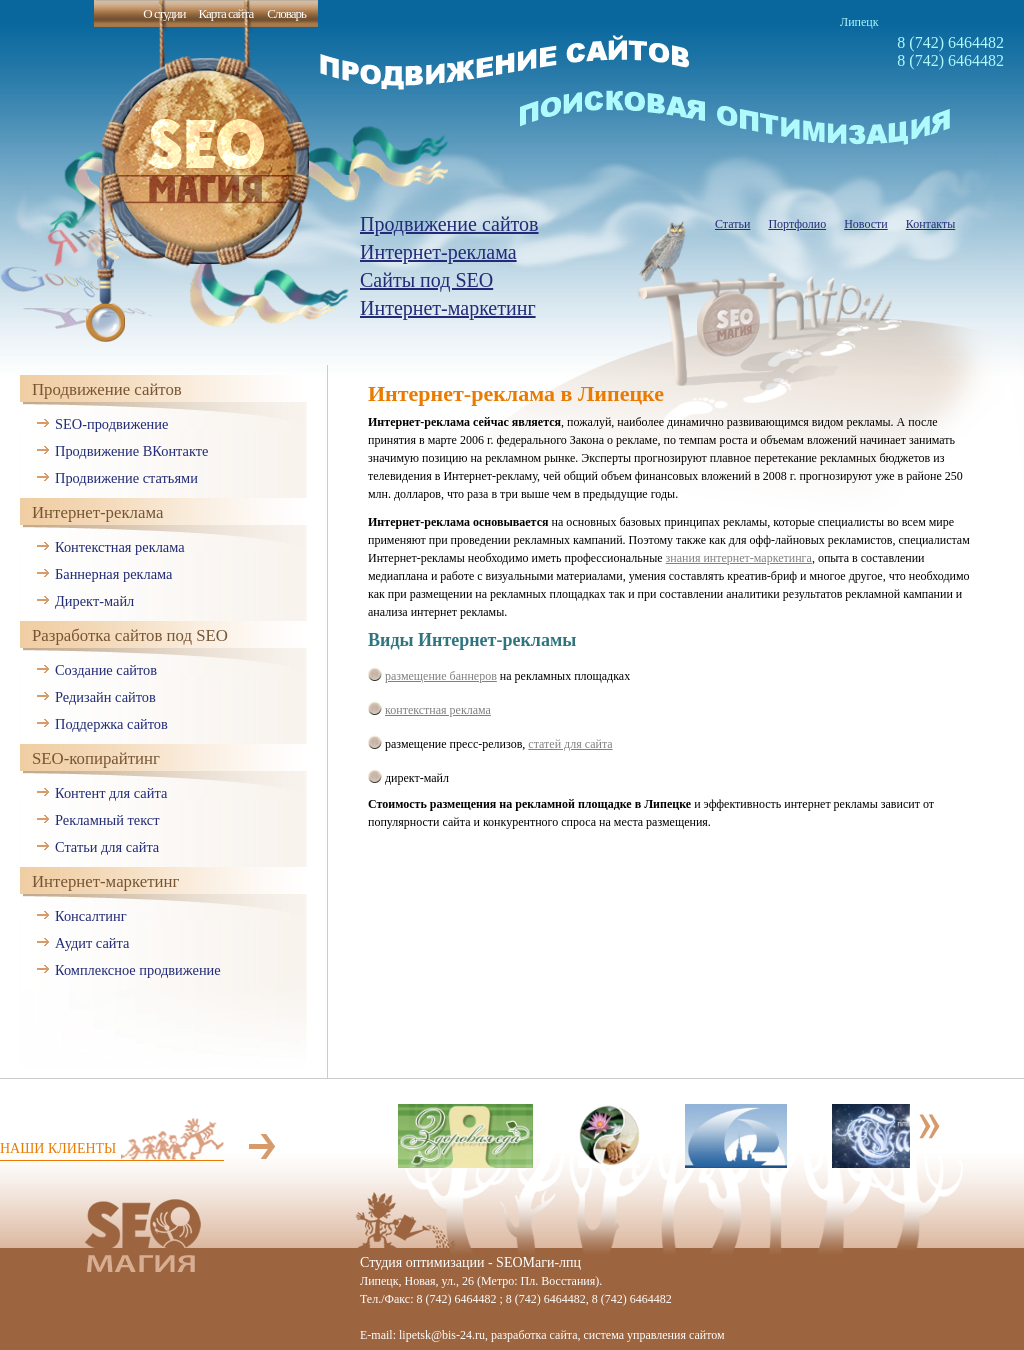 The height and width of the screenshot is (1350, 1024). I want to click on Комплексное продвижение, so click(138, 970).